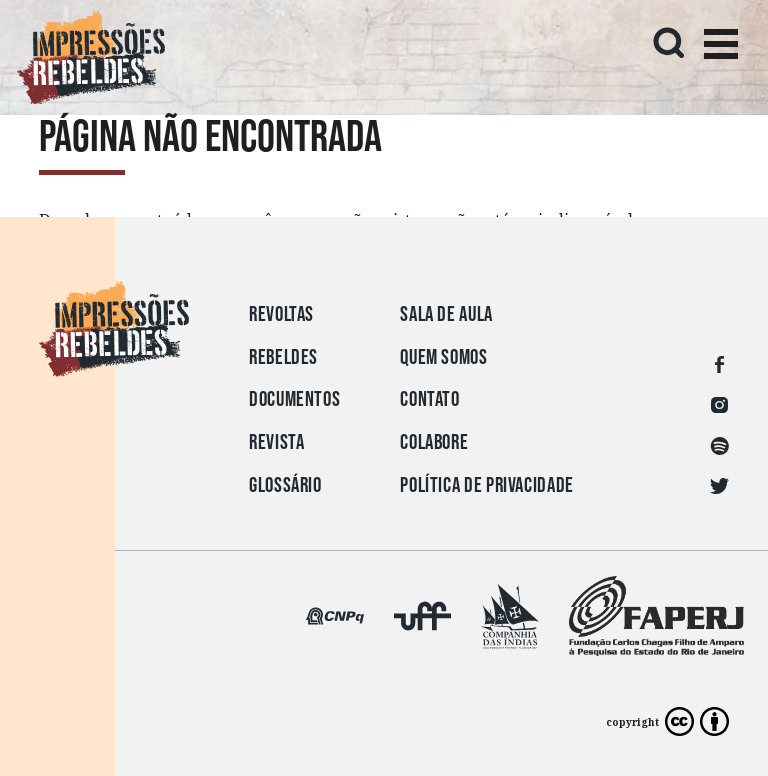  I want to click on Revoltas, so click(281, 314).